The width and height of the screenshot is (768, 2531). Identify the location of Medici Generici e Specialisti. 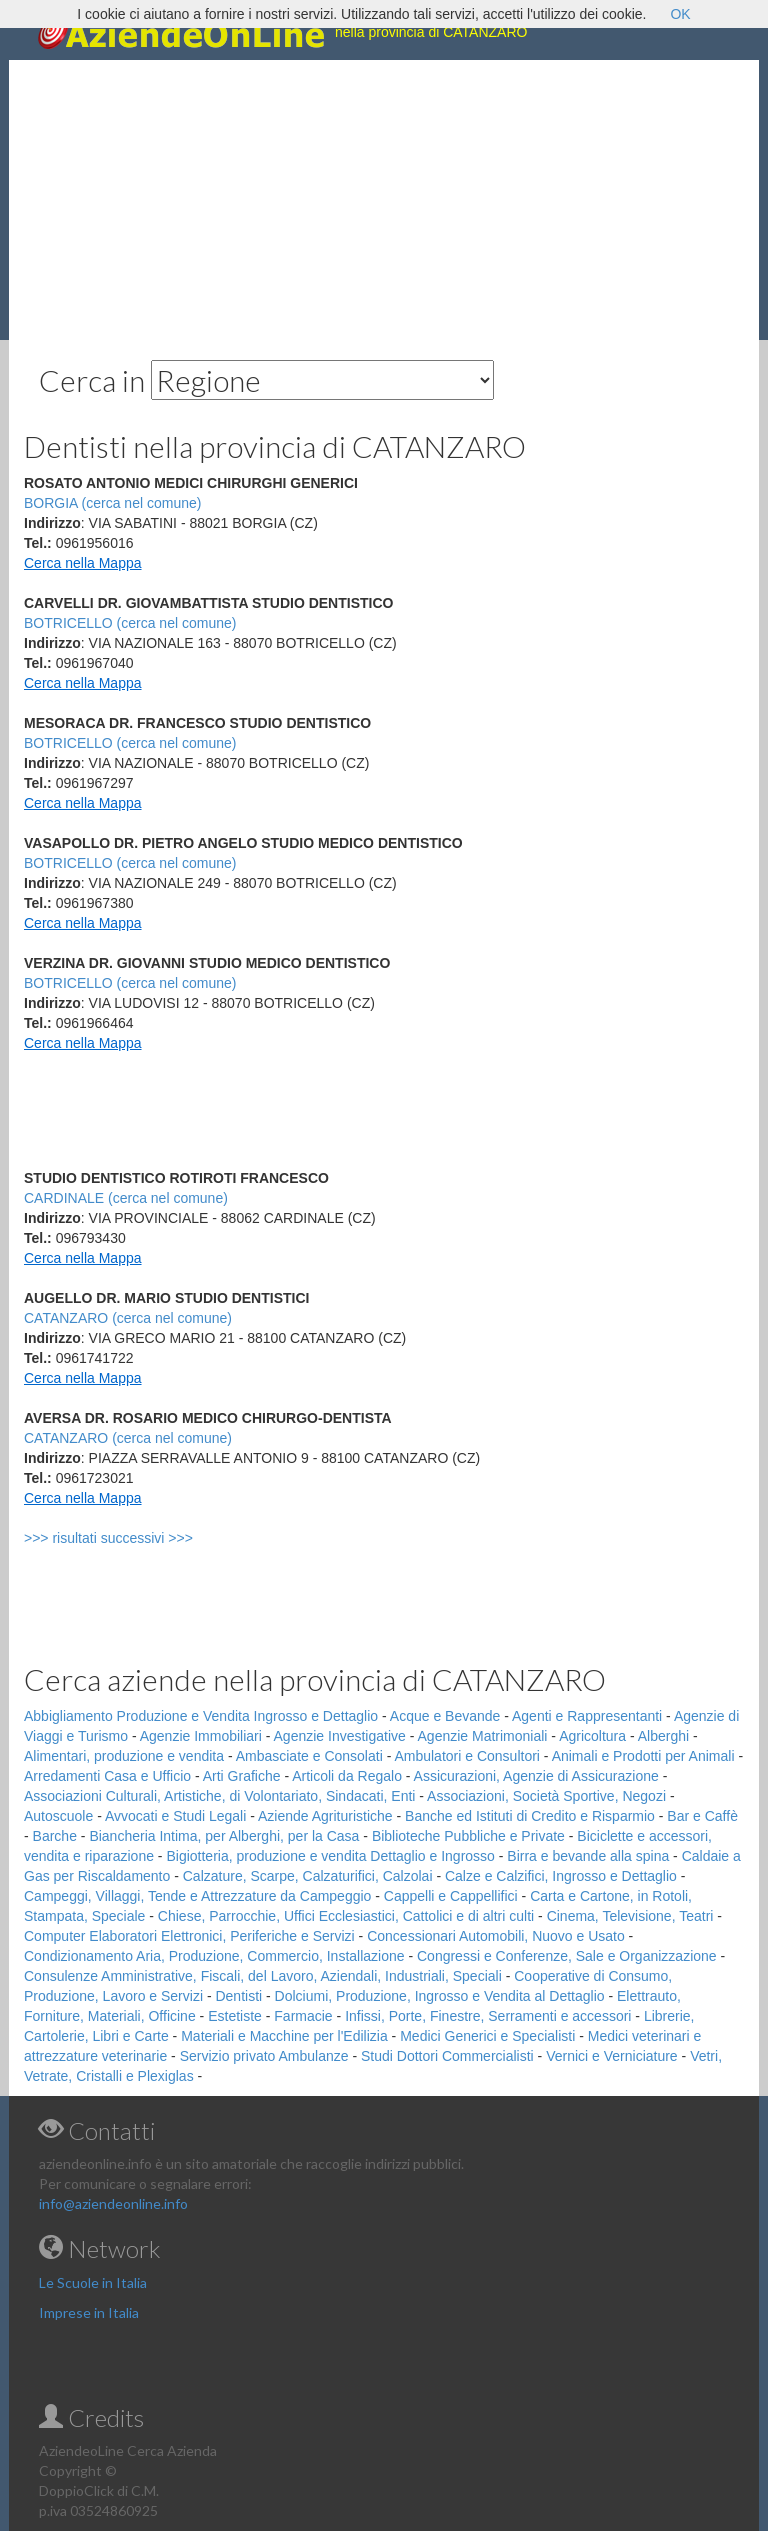
(487, 2036).